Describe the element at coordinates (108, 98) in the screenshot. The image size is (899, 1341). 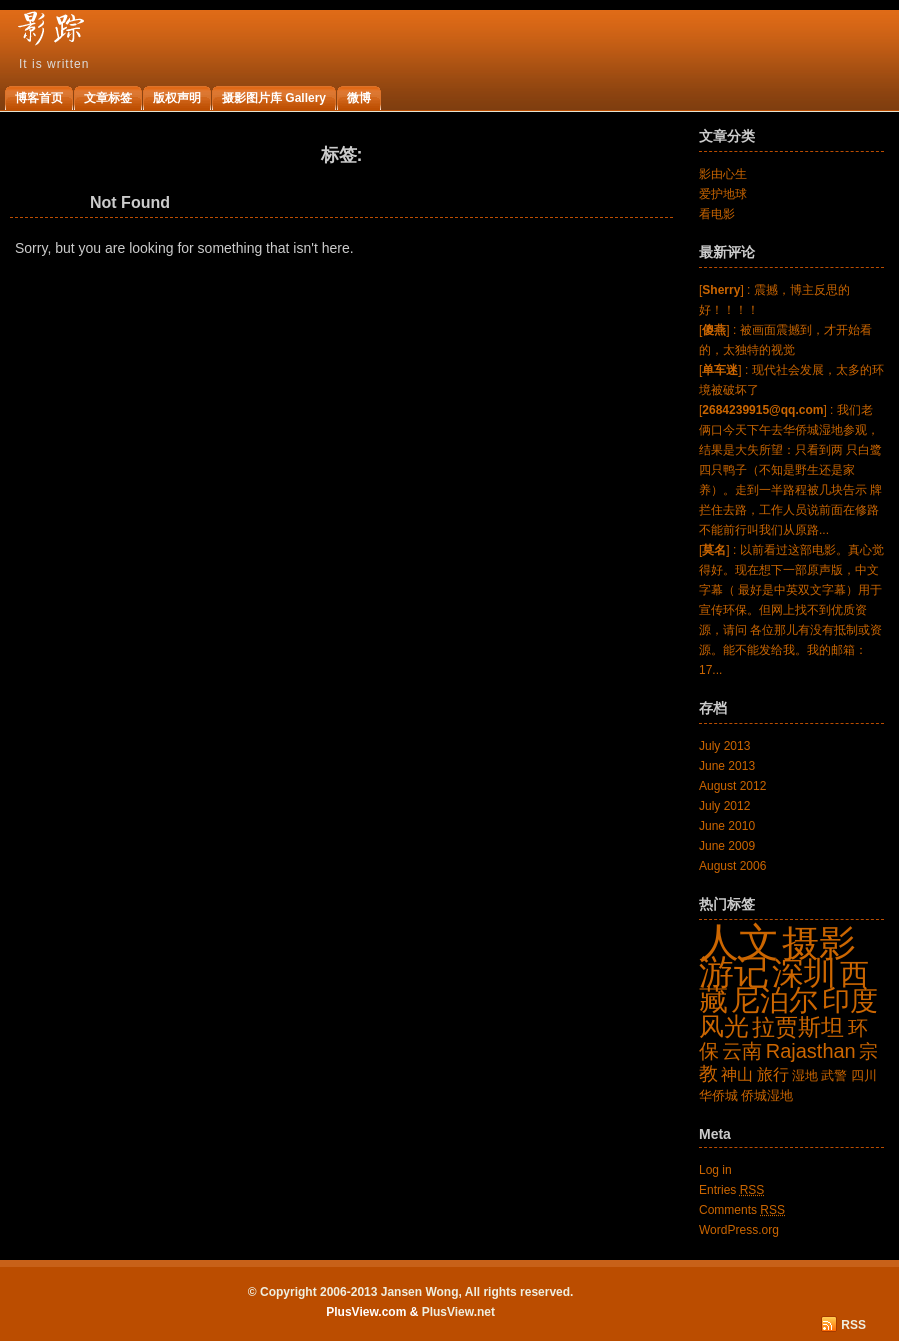
I see `文章标签` at that location.